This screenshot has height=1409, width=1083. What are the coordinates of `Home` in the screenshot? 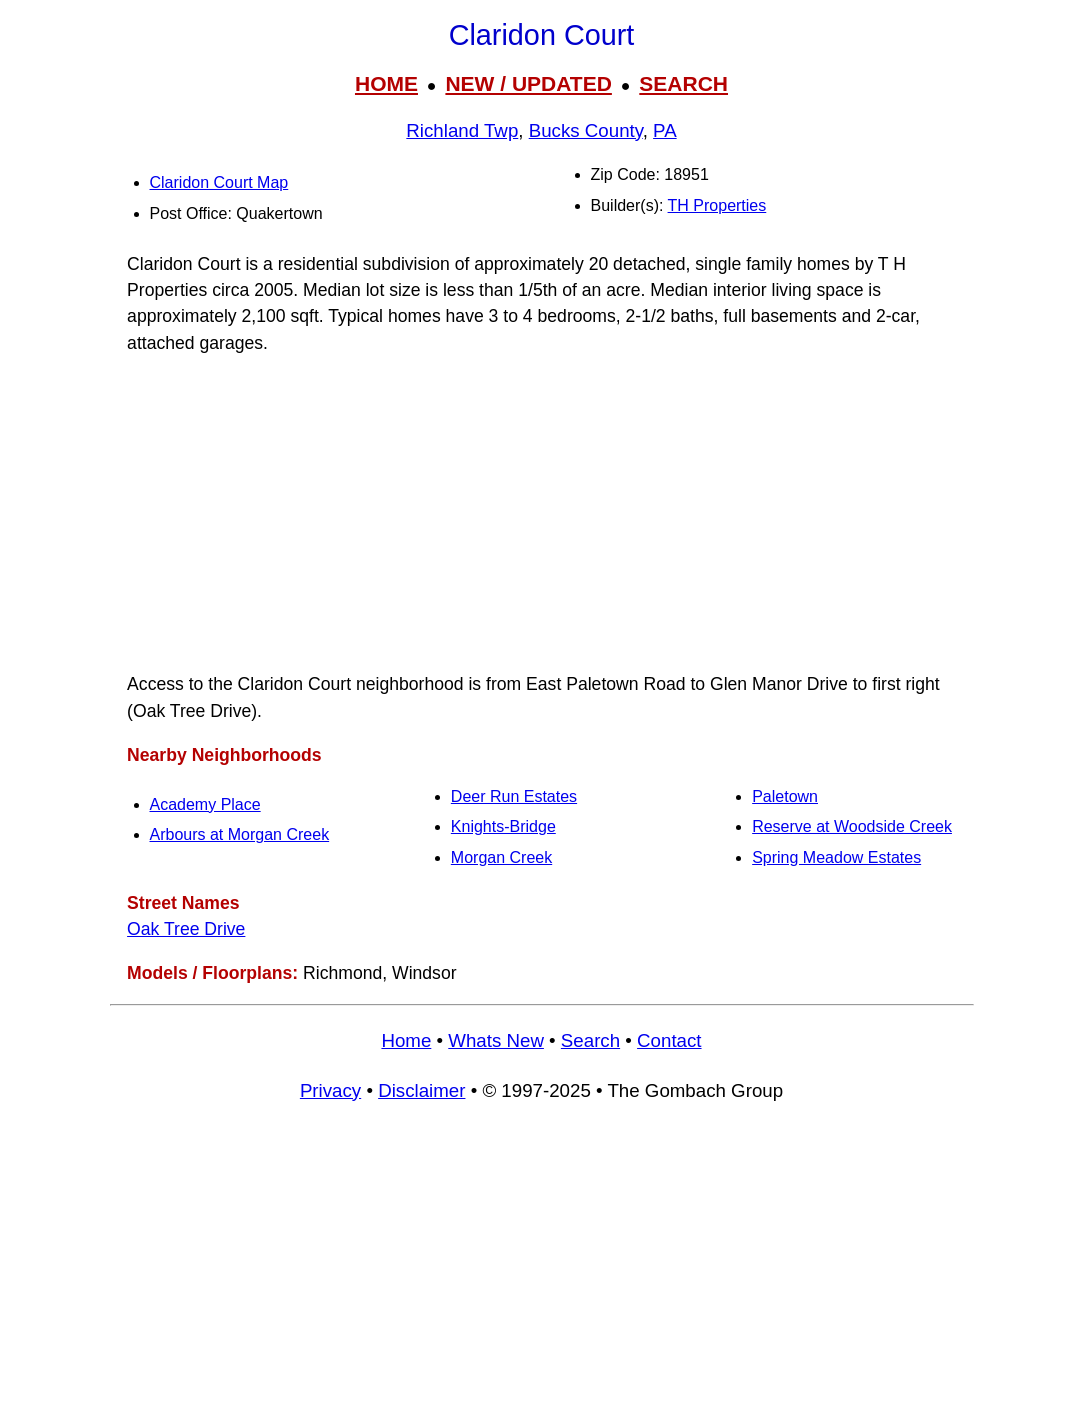 It's located at (406, 1040).